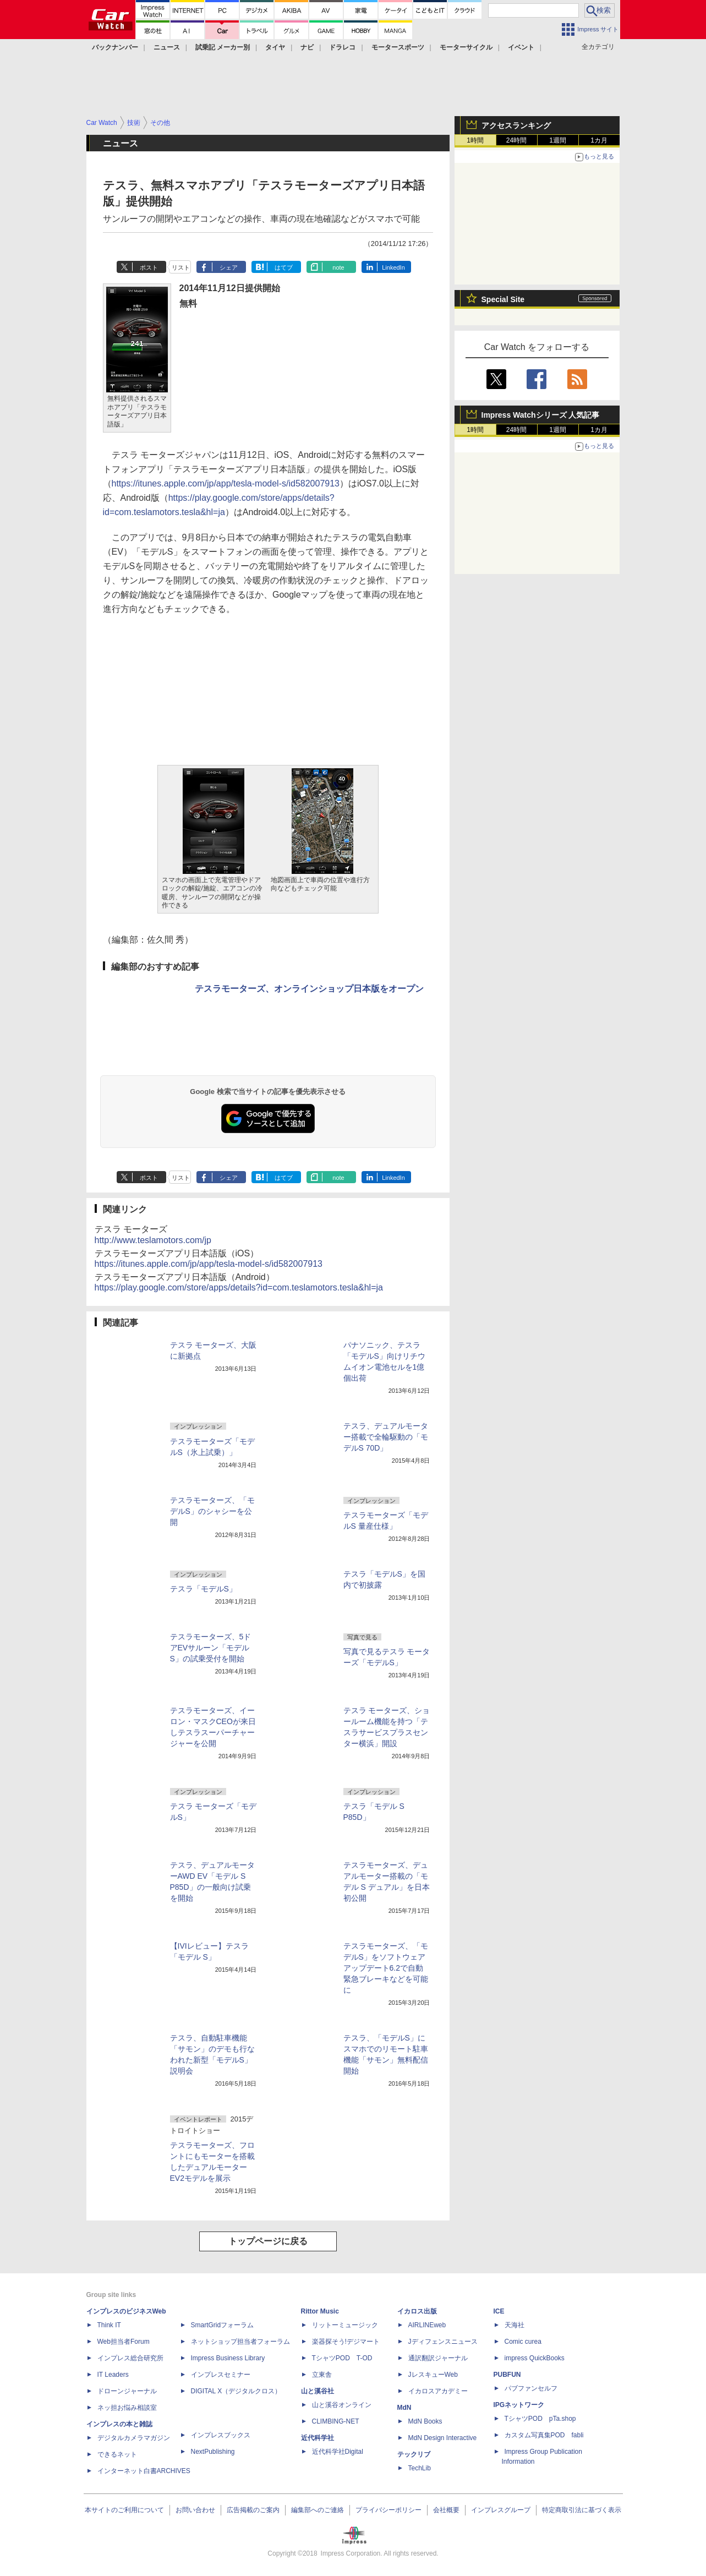  I want to click on https://itunes.apple.com/jp/app/tesla-model-s/id582007913, so click(226, 483).